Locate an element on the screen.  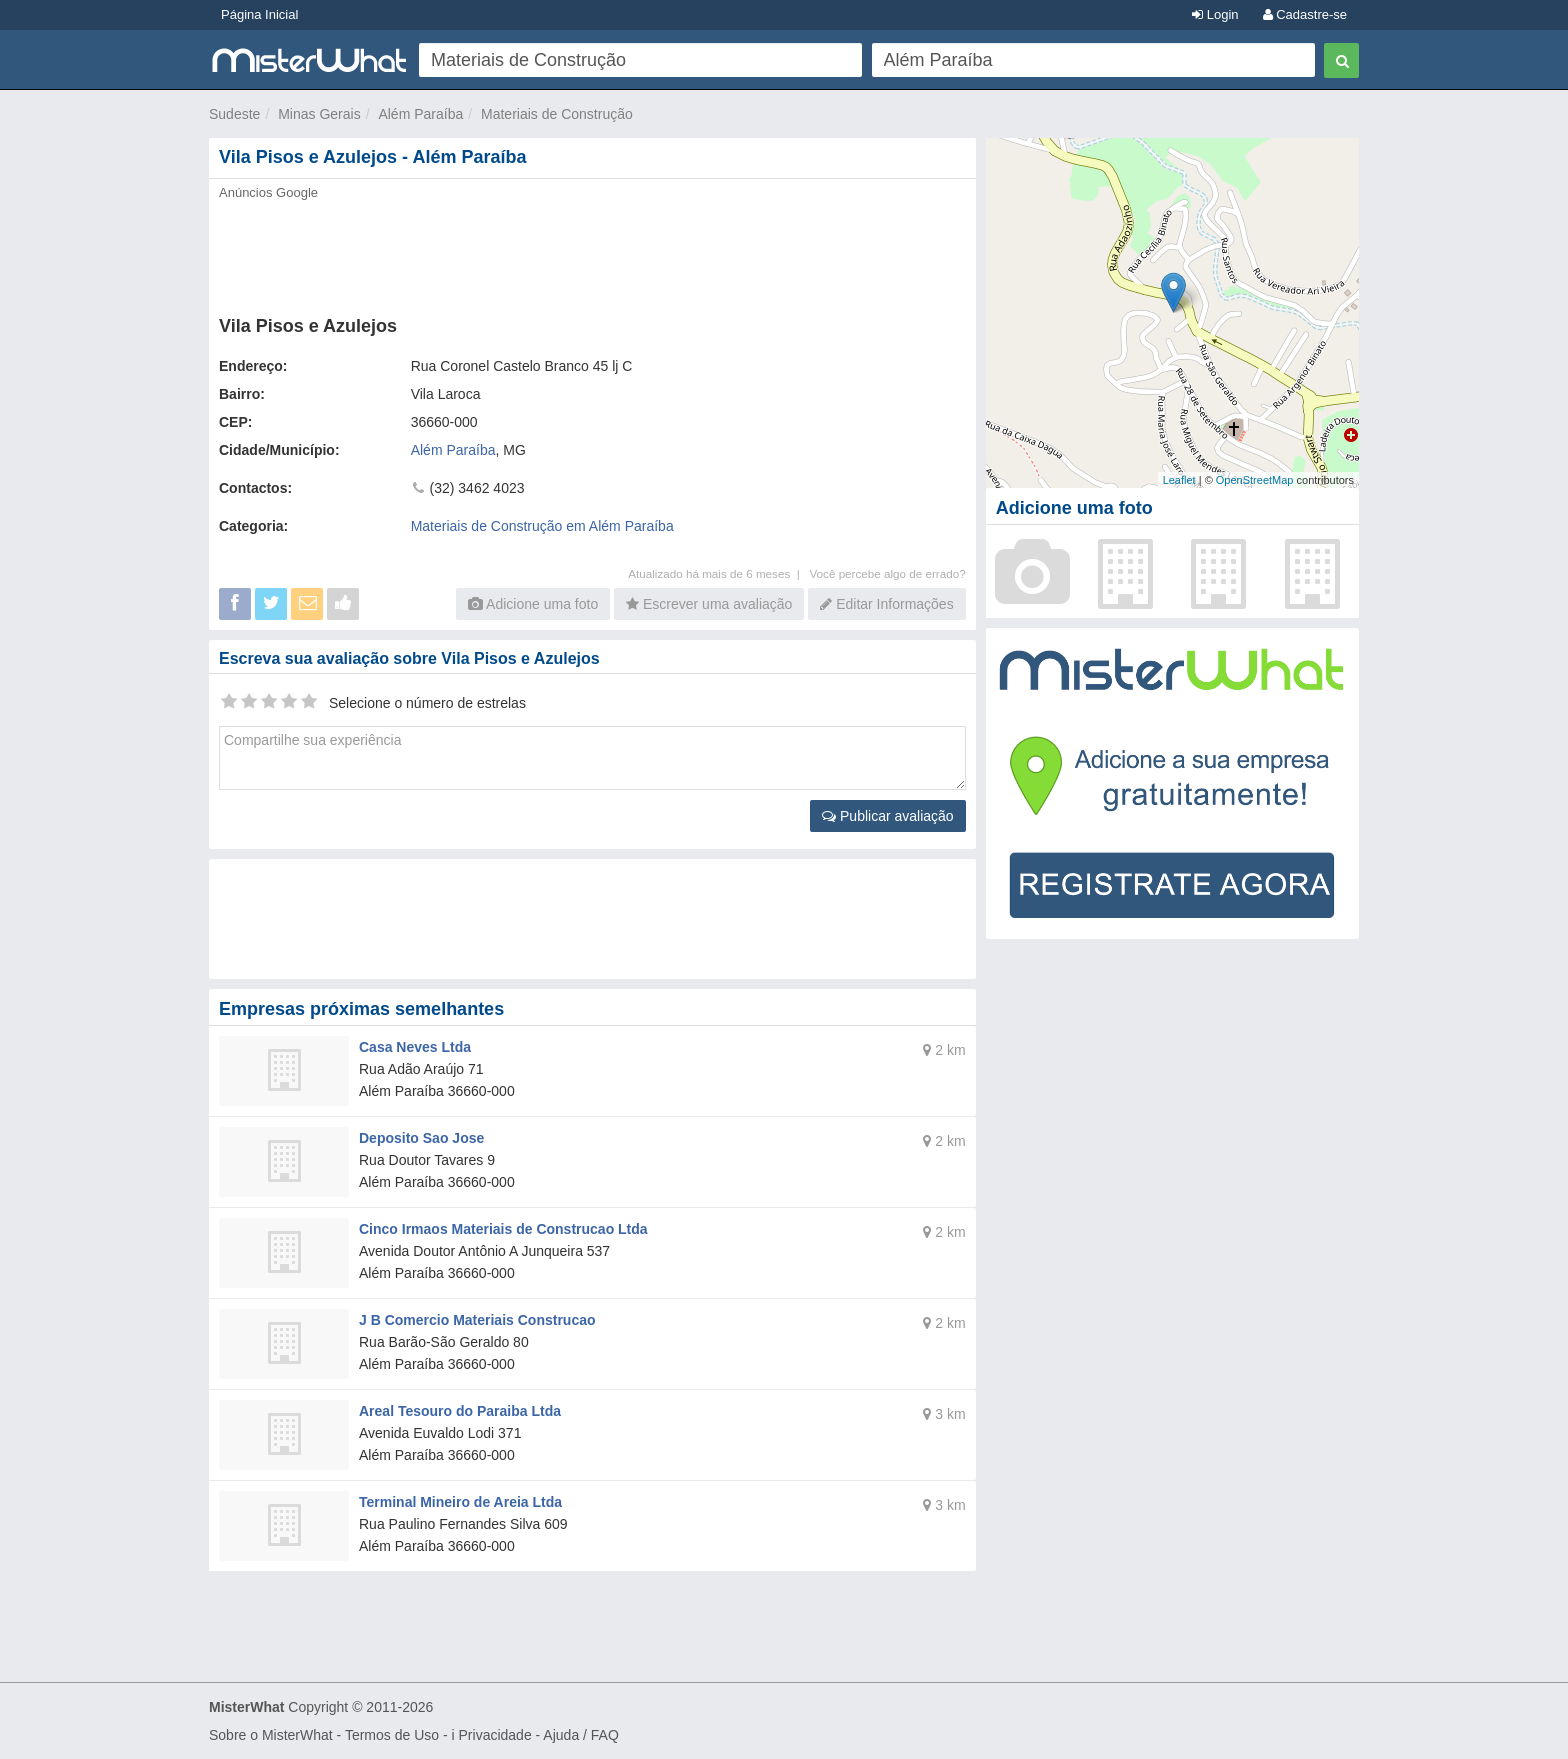
Termos de Uso is located at coordinates (392, 1735).